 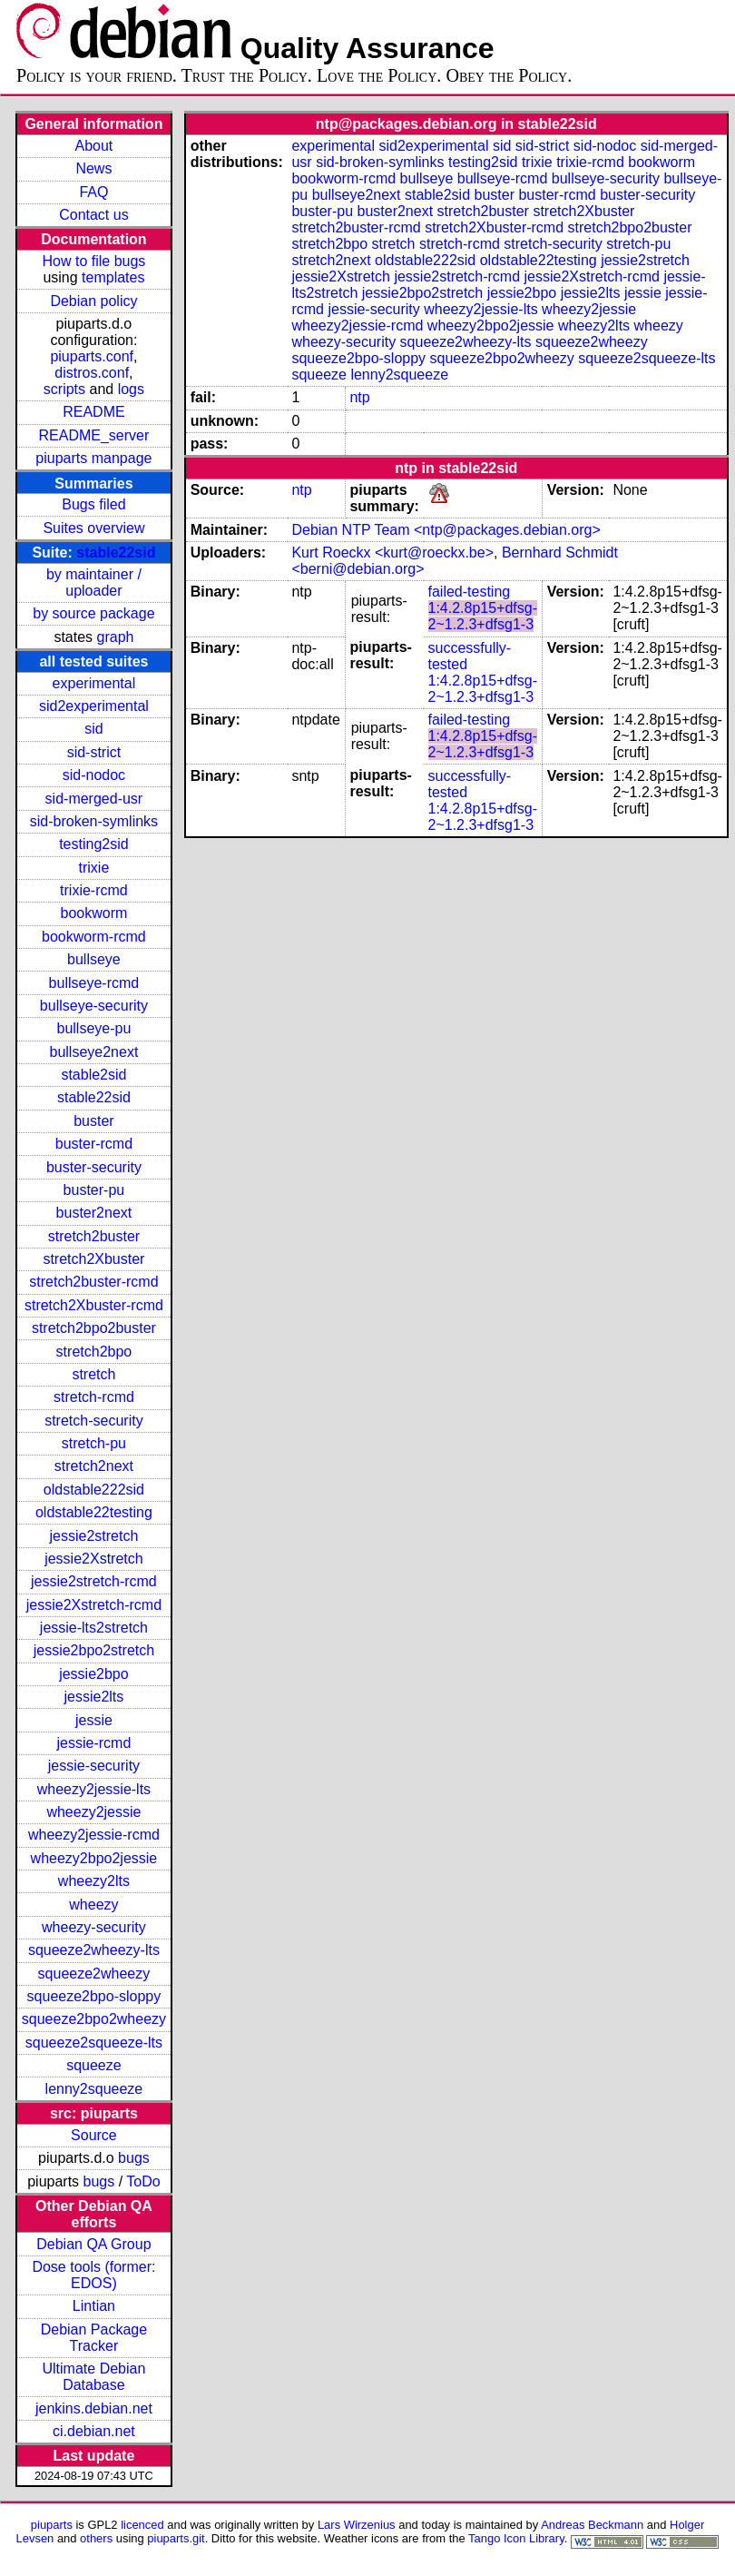 I want to click on sid-merged-usr, so click(x=94, y=798).